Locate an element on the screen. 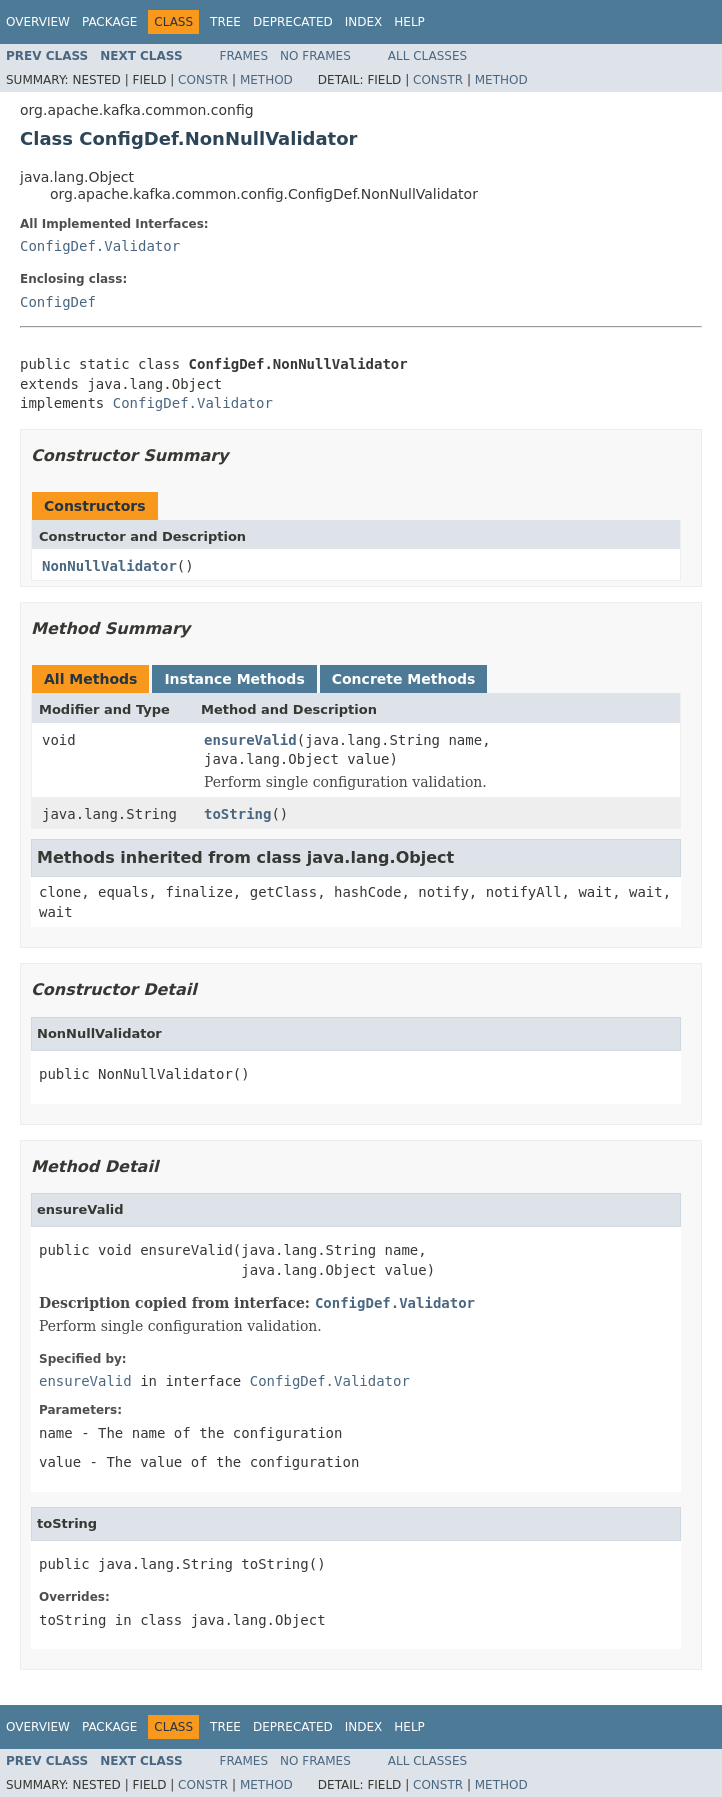  Instance Methods is located at coordinates (234, 679).